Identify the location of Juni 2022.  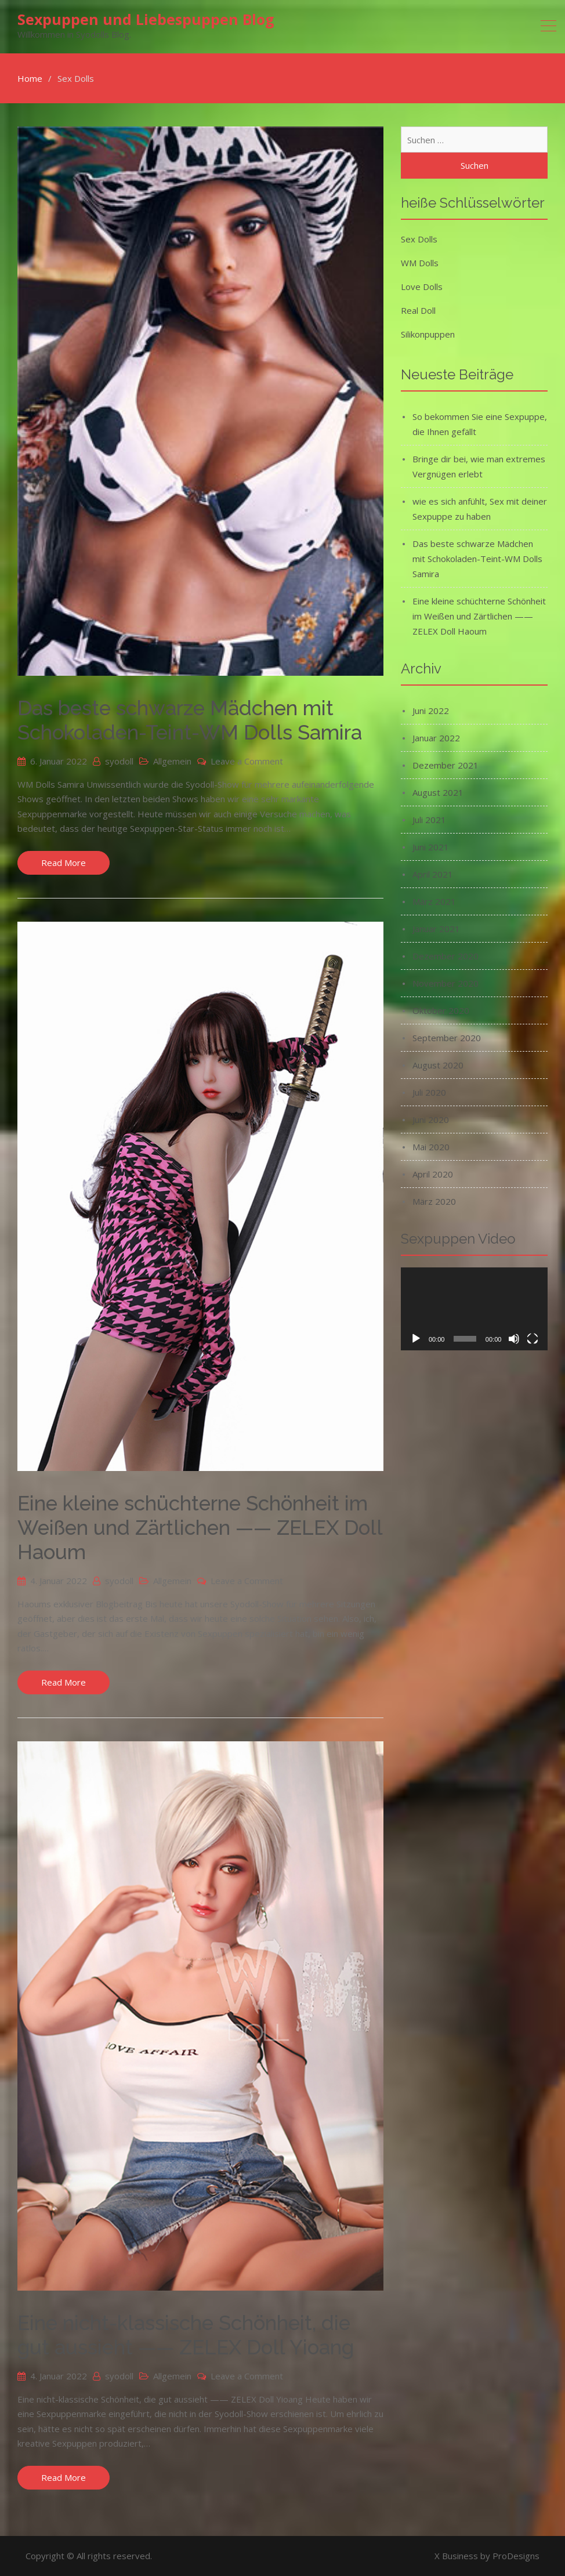
(430, 710).